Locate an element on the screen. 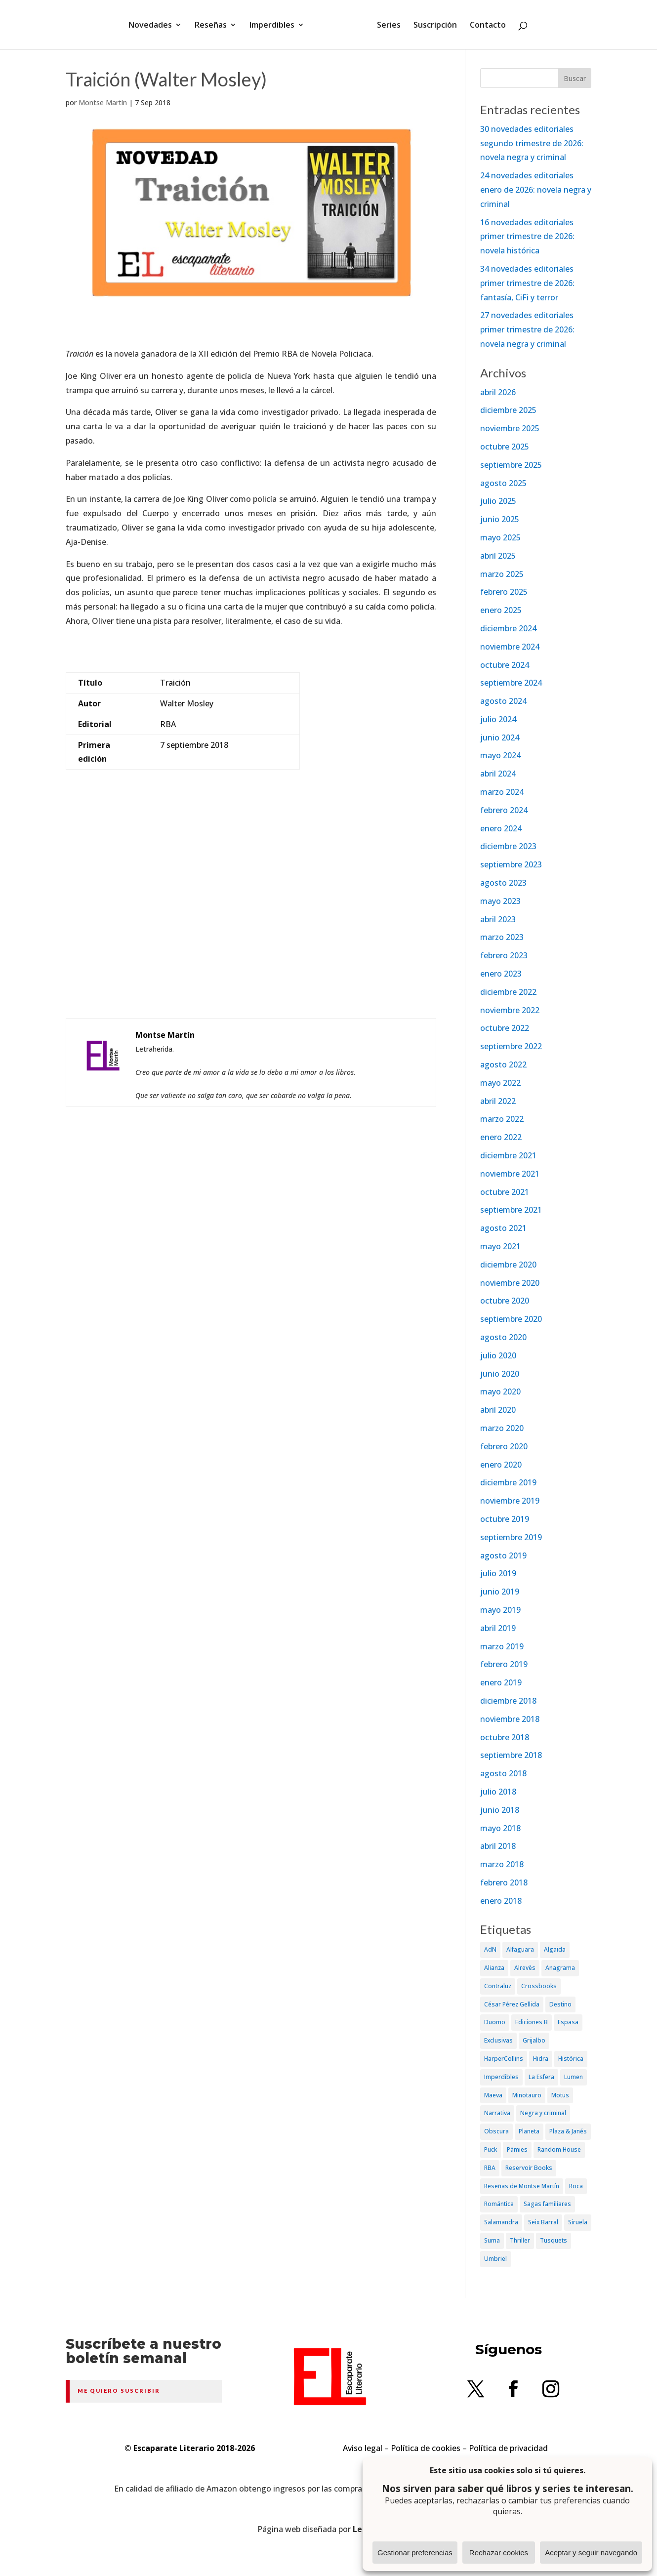 Image resolution: width=657 pixels, height=2576 pixels. enero 2020 is located at coordinates (501, 1464).